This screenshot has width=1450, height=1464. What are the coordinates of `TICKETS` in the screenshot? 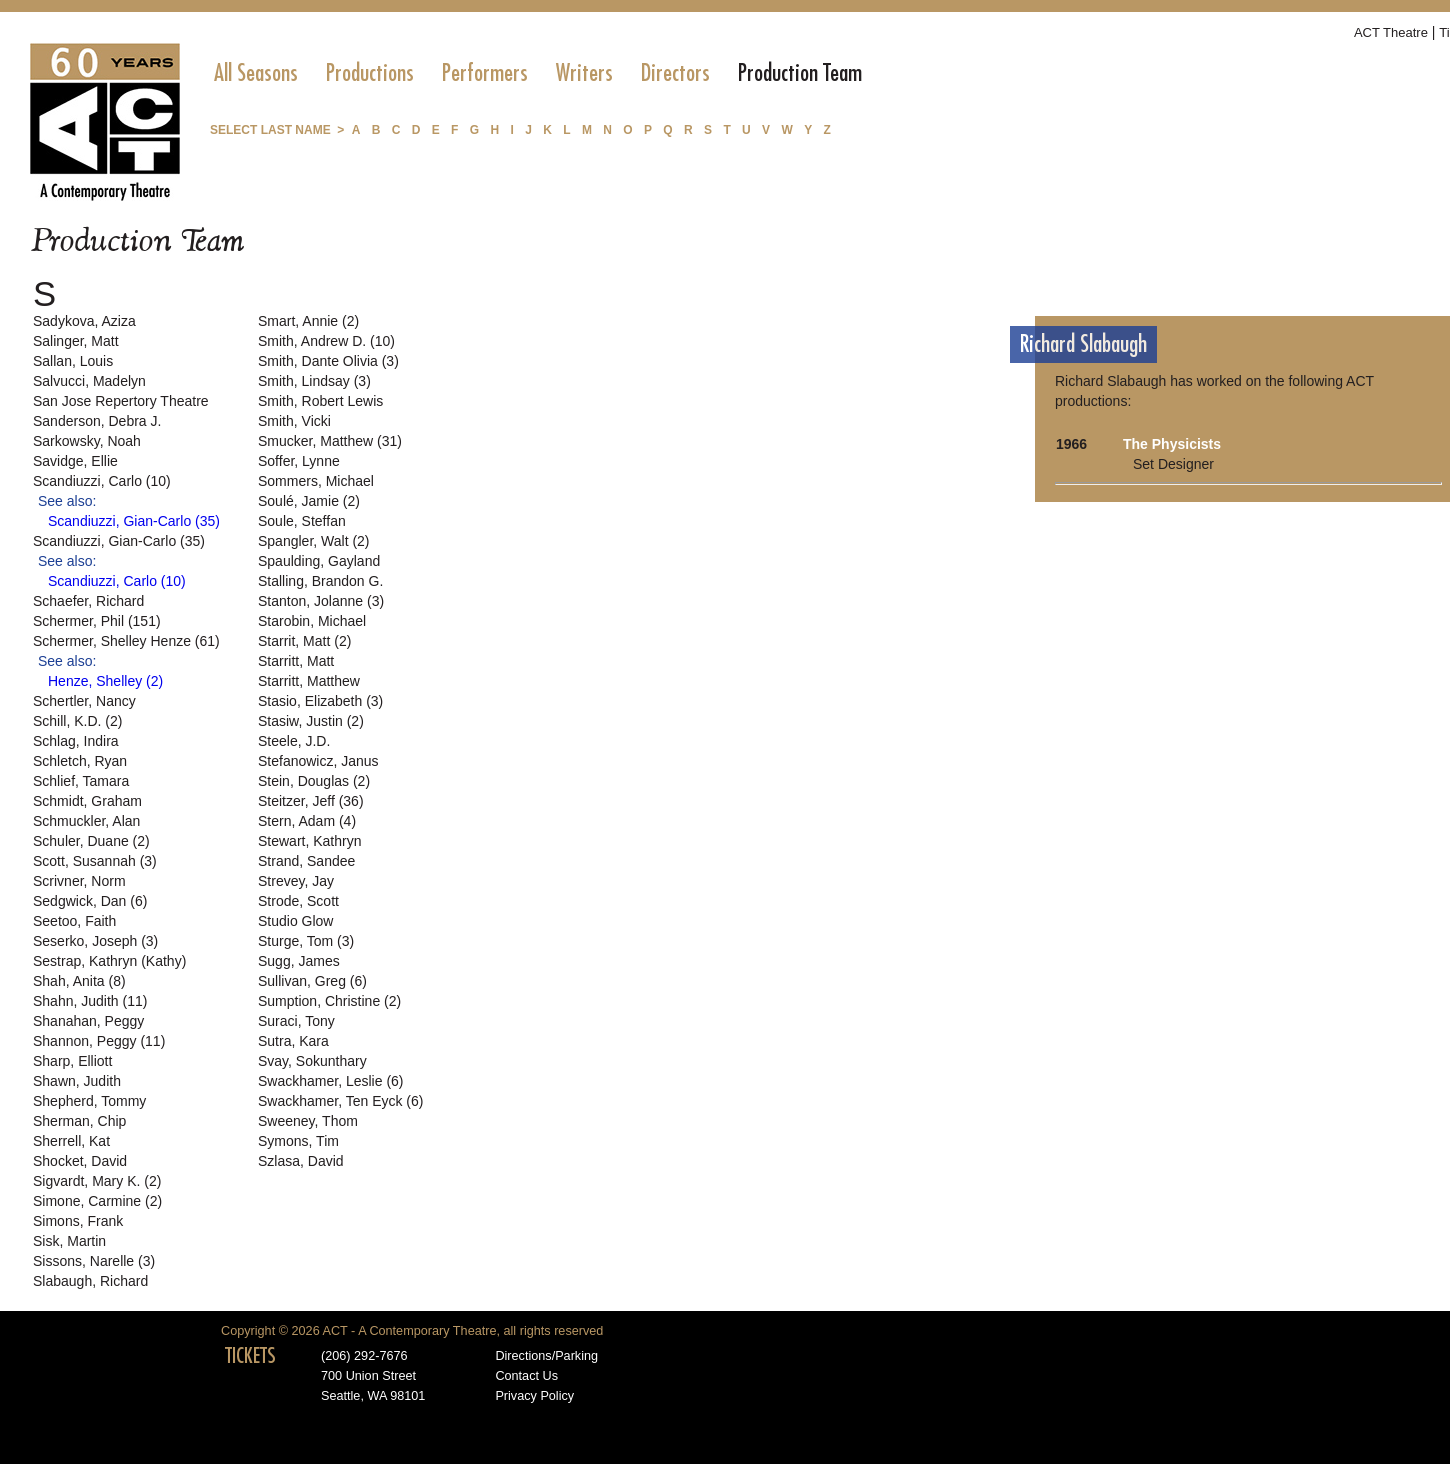 It's located at (250, 1356).